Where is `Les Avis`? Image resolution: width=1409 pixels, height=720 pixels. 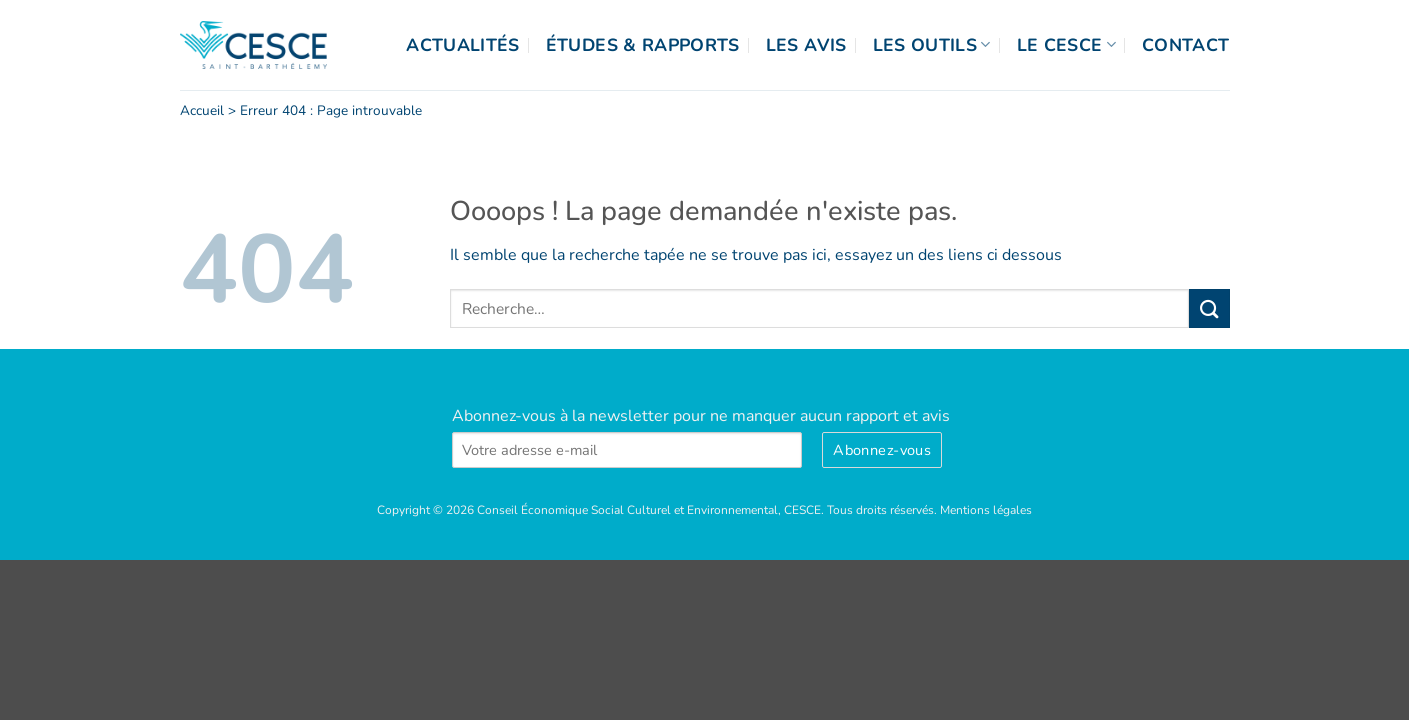
Les Avis is located at coordinates (806, 45).